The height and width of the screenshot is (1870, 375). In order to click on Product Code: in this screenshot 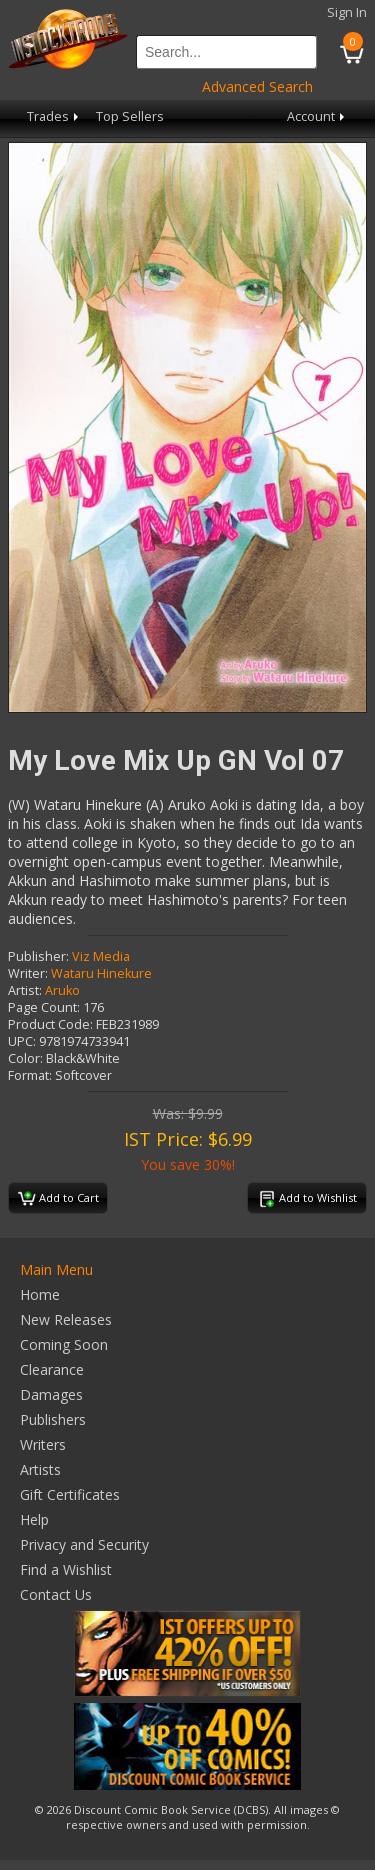, I will do `click(50, 1024)`.